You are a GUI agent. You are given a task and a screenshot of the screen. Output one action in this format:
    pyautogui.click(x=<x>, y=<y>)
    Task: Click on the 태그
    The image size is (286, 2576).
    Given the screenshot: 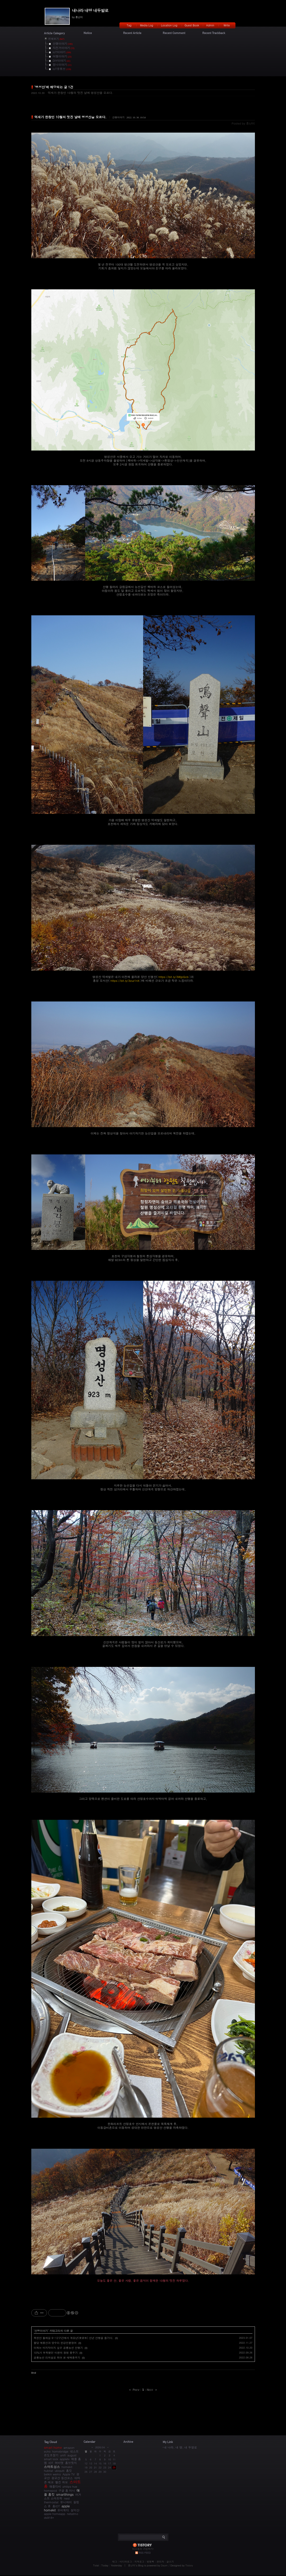 What is the action you would take?
    pyautogui.click(x=114, y=2561)
    